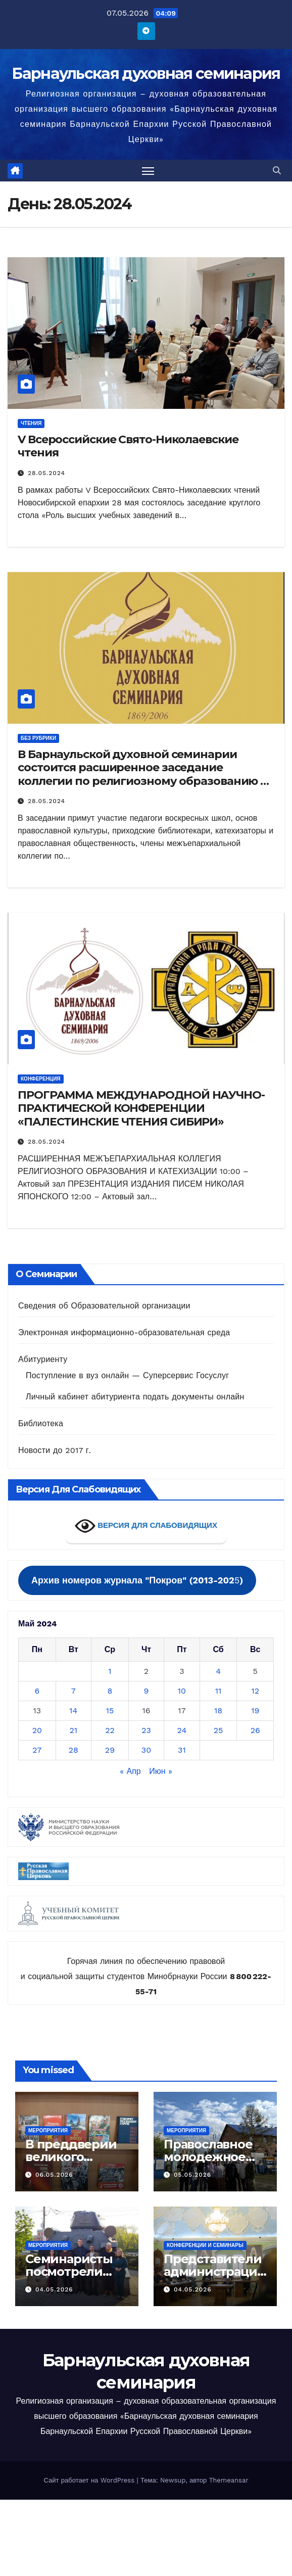  I want to click on 18 [Записи, опубликованные 18.05.2024], so click(218, 1710).